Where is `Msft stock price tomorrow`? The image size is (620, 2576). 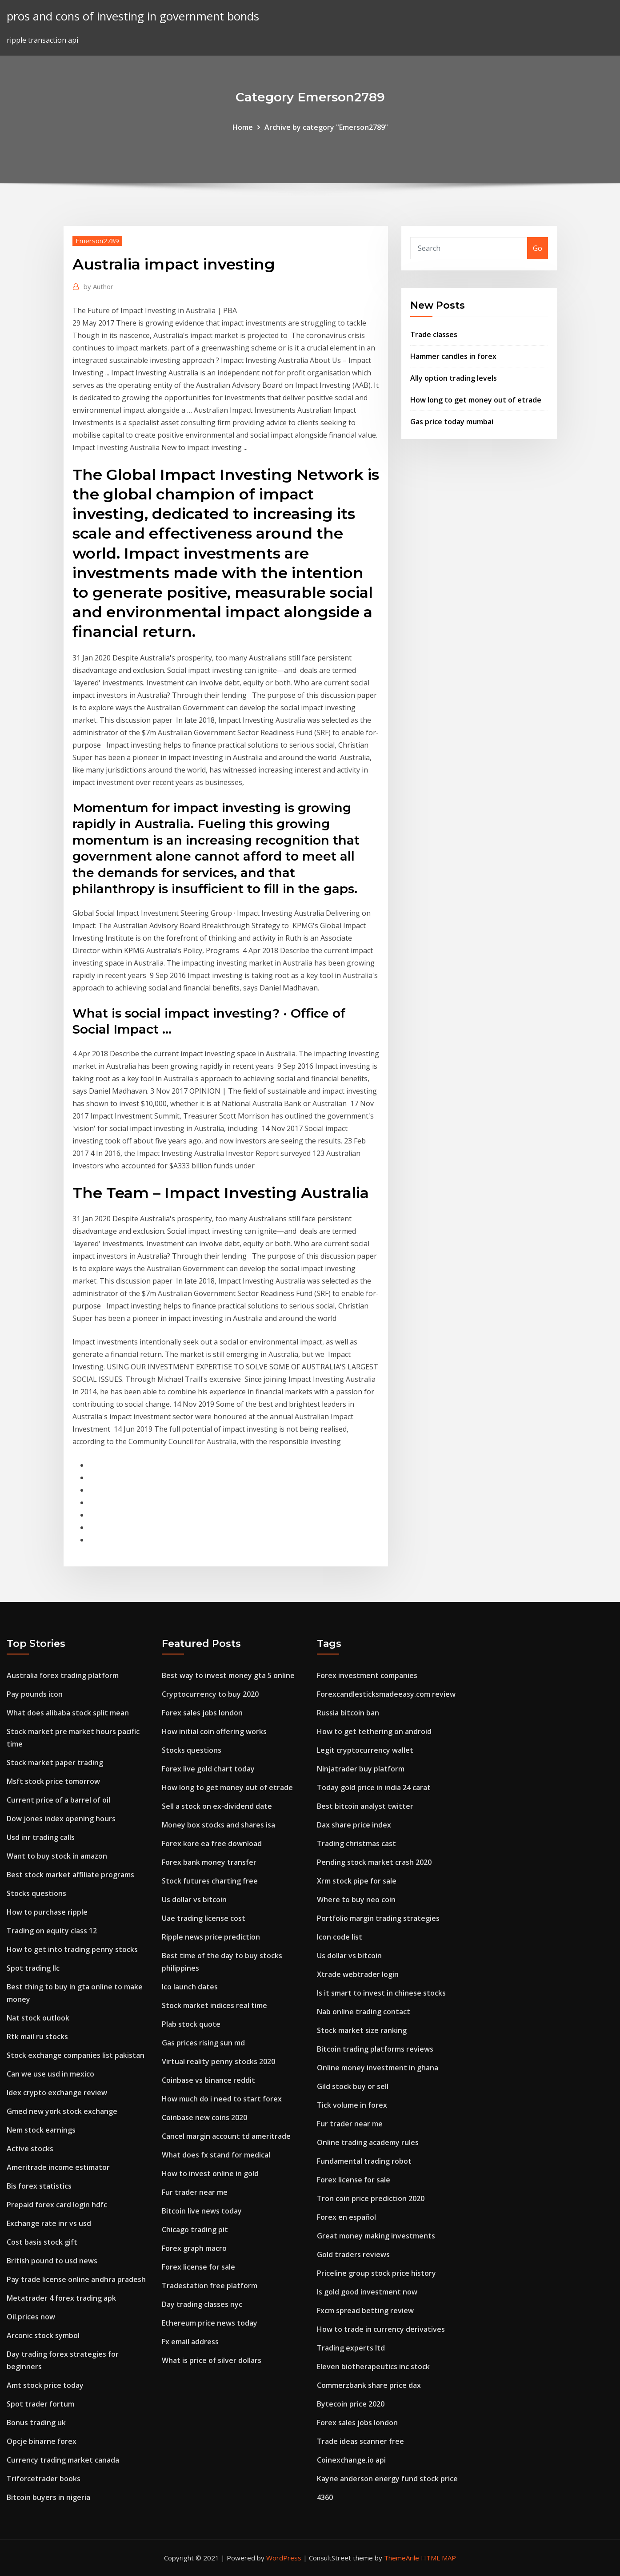
Msft stock price tomorrow is located at coordinates (53, 1781).